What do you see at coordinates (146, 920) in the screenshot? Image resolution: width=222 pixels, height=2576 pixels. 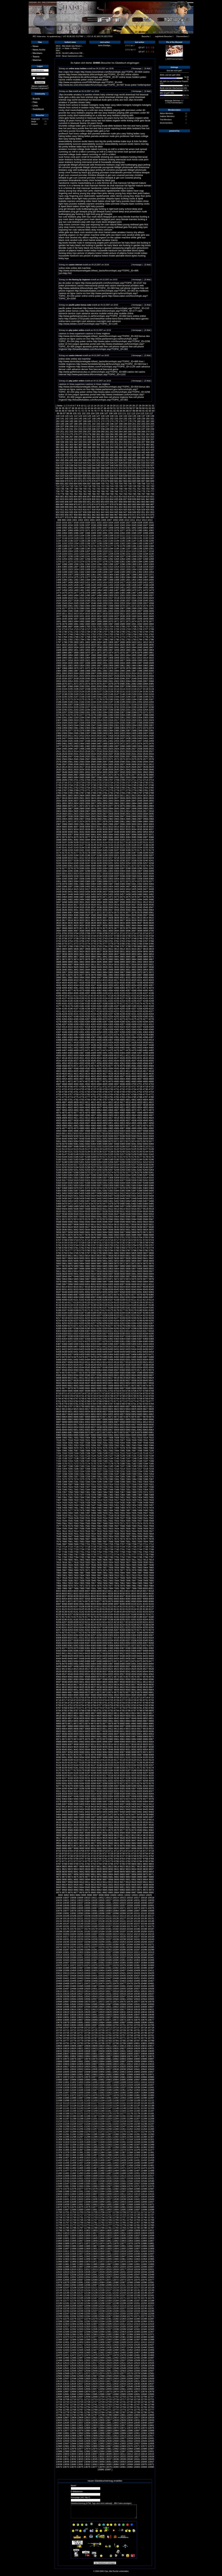 I see `3631` at bounding box center [146, 920].